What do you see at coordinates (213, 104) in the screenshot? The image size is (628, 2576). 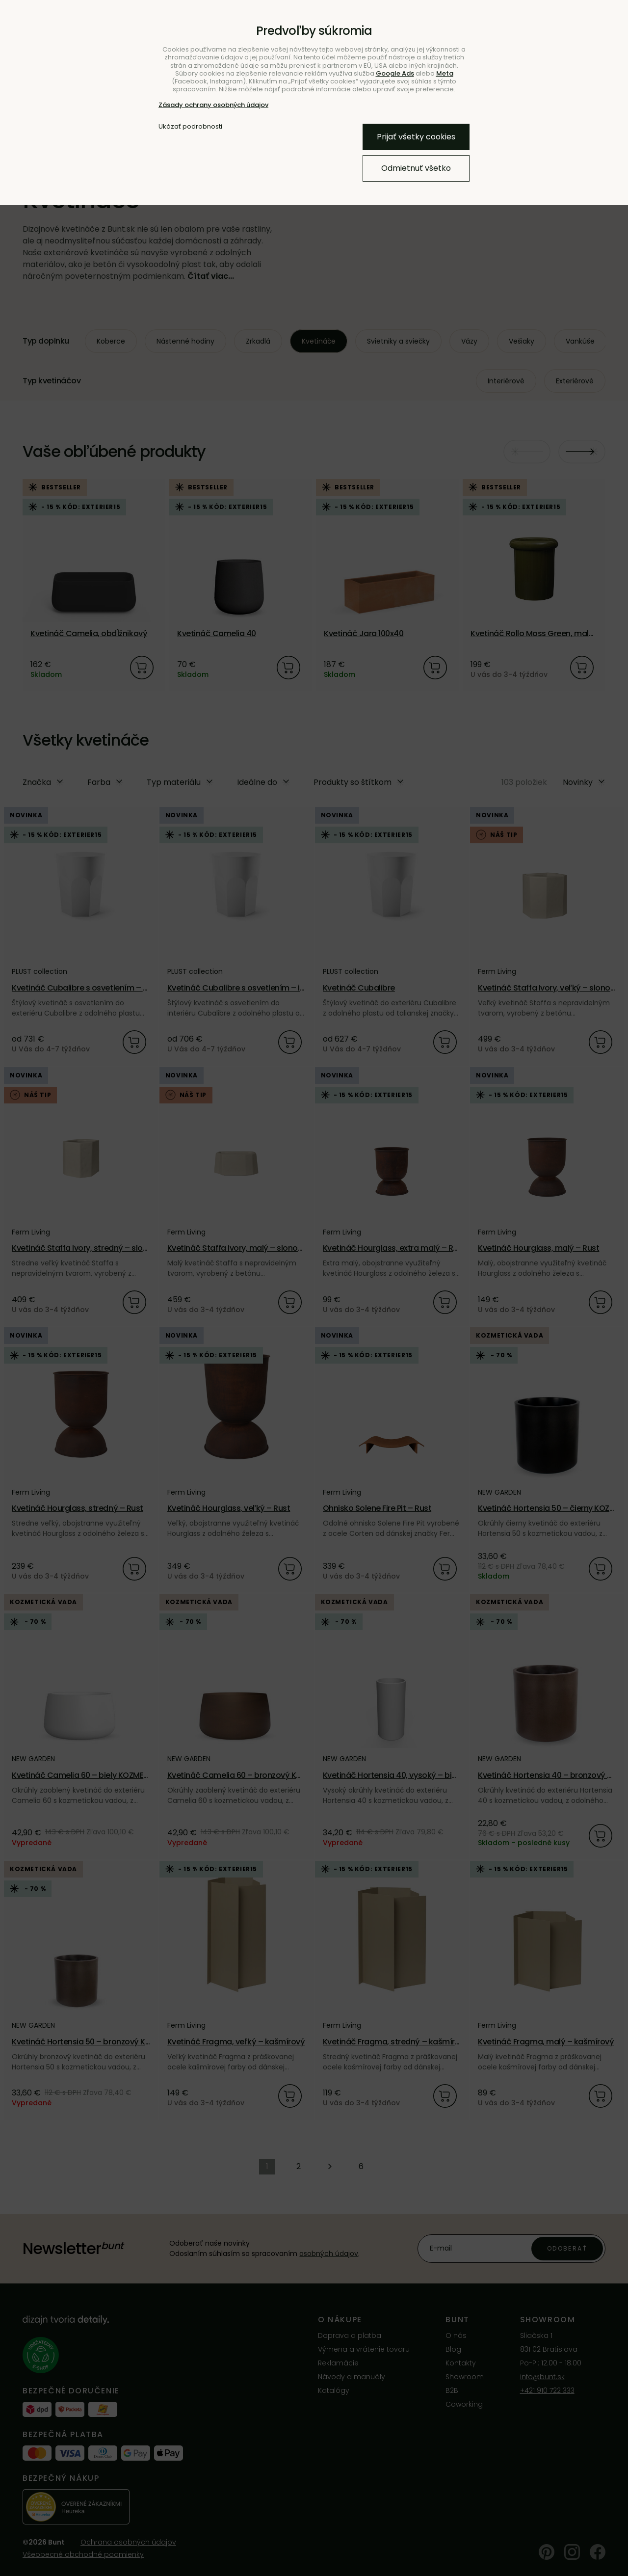 I see `Zásady ochrany osobných údajov` at bounding box center [213, 104].